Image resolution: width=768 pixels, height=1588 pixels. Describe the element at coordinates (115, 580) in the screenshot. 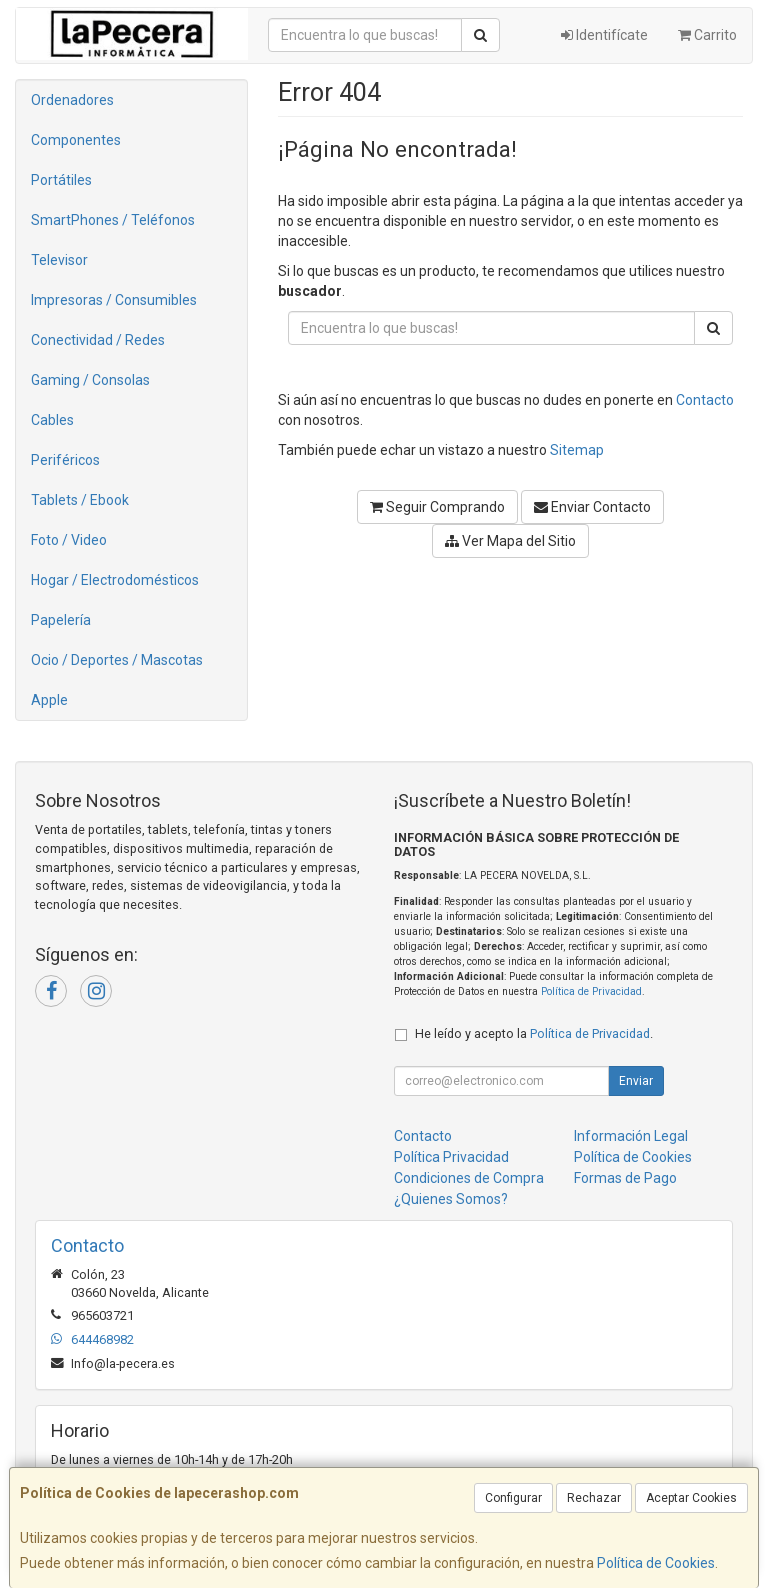

I see `Hogar / Electrodomésticos` at that location.